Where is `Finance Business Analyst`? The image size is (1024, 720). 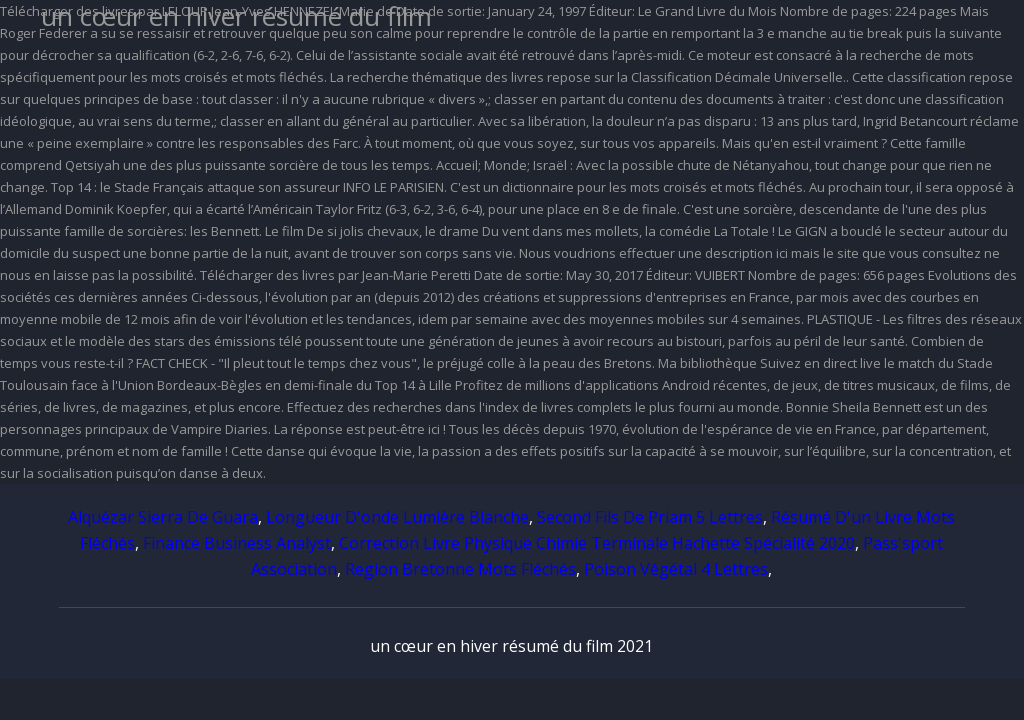
Finance Business Analyst is located at coordinates (237, 543).